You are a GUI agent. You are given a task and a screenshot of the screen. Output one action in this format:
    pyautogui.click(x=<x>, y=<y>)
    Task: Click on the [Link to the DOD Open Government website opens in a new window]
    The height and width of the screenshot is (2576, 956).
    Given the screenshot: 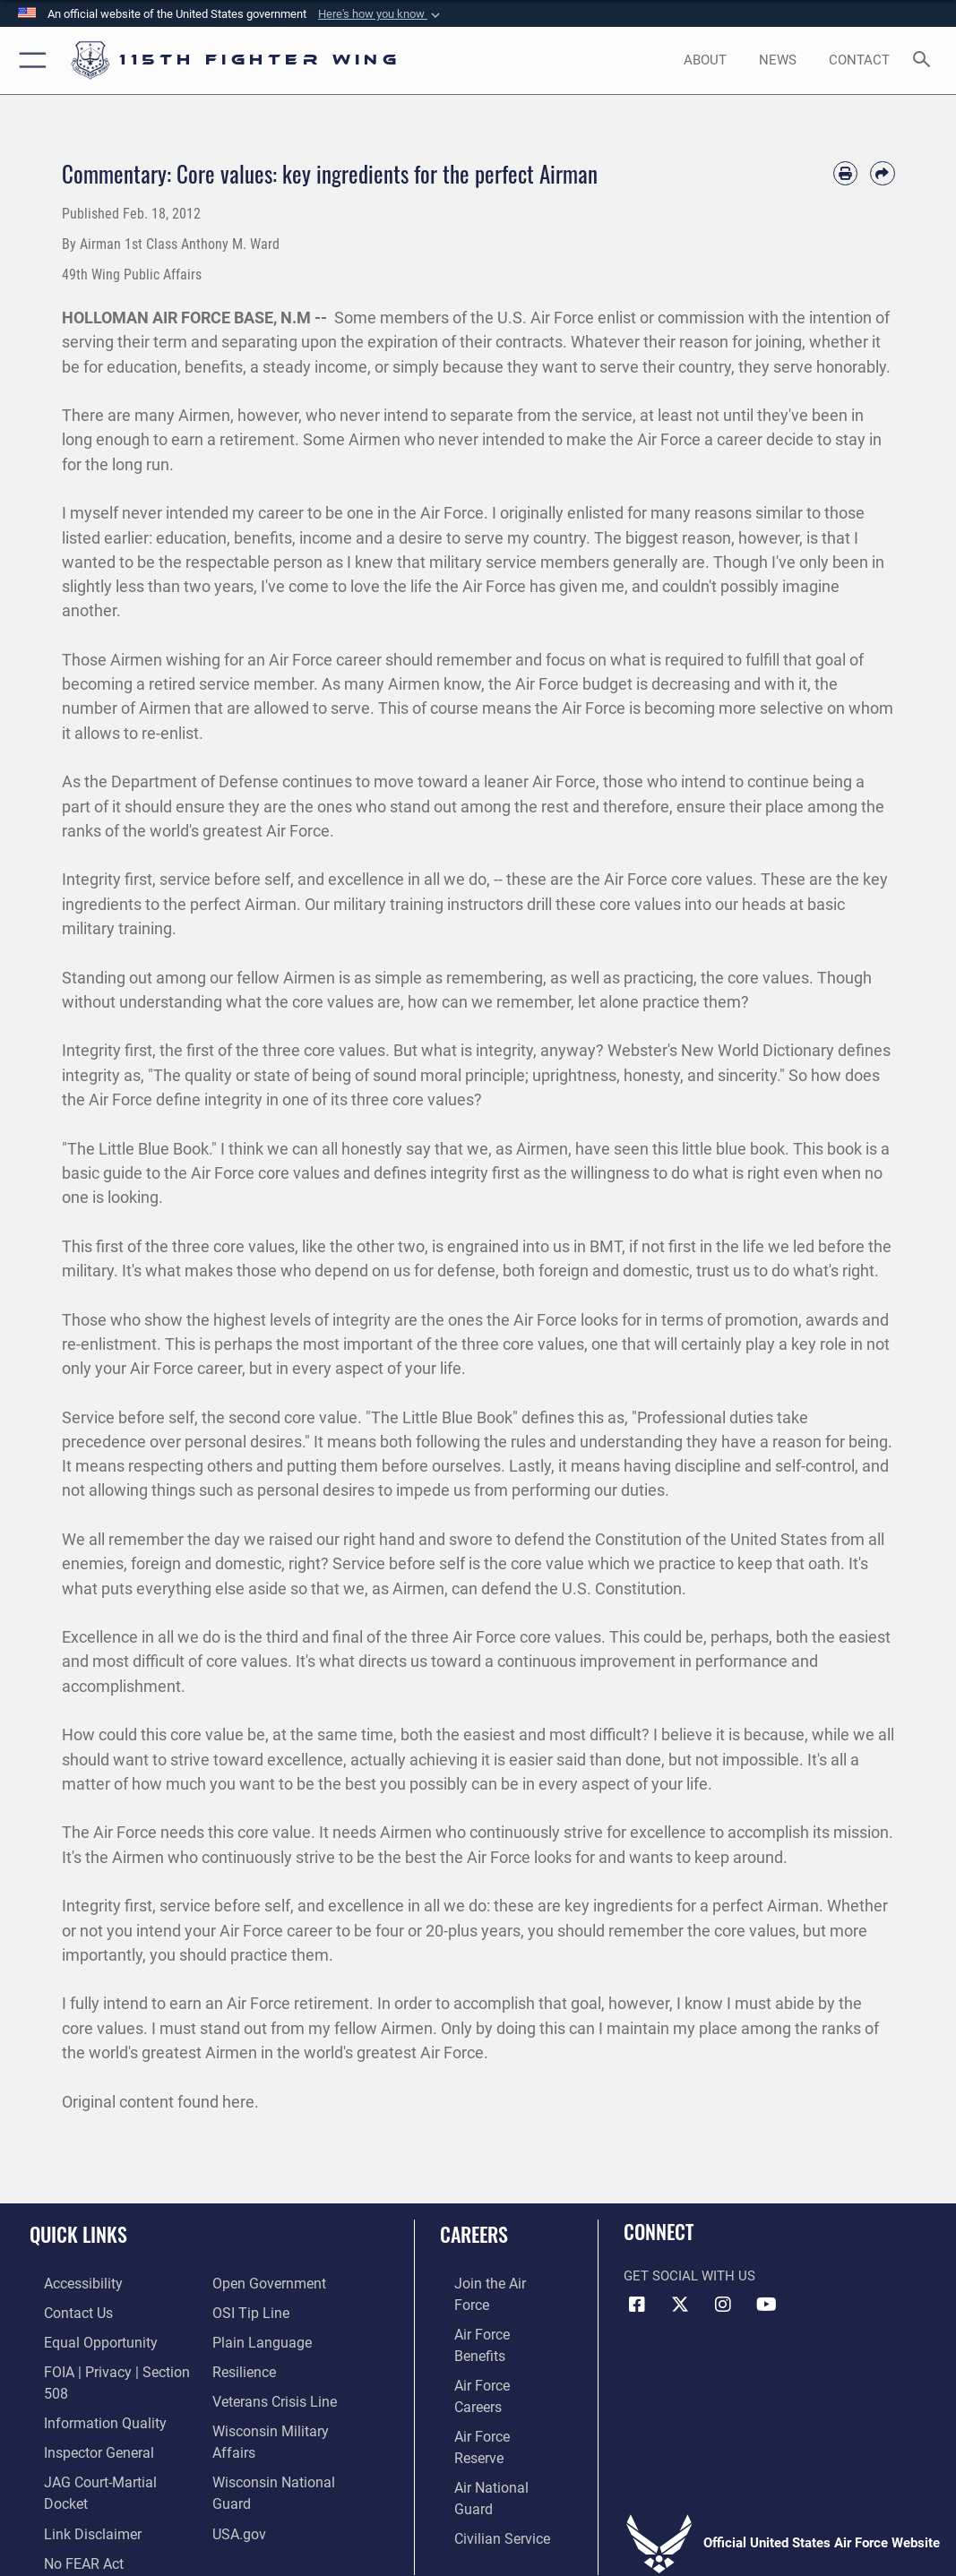 What is the action you would take?
    pyautogui.click(x=265, y=2282)
    